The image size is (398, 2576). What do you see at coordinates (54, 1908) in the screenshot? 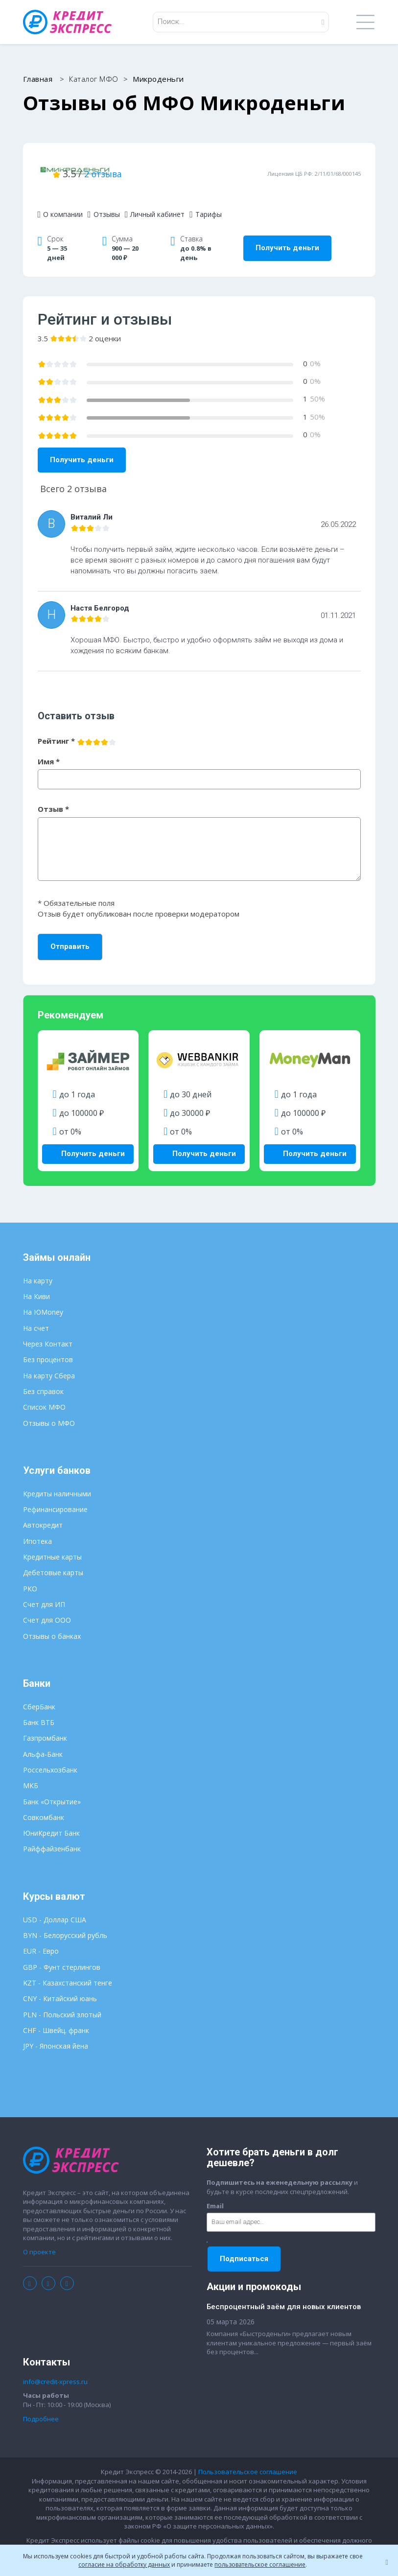
I see `USD - Доллар США` at bounding box center [54, 1908].